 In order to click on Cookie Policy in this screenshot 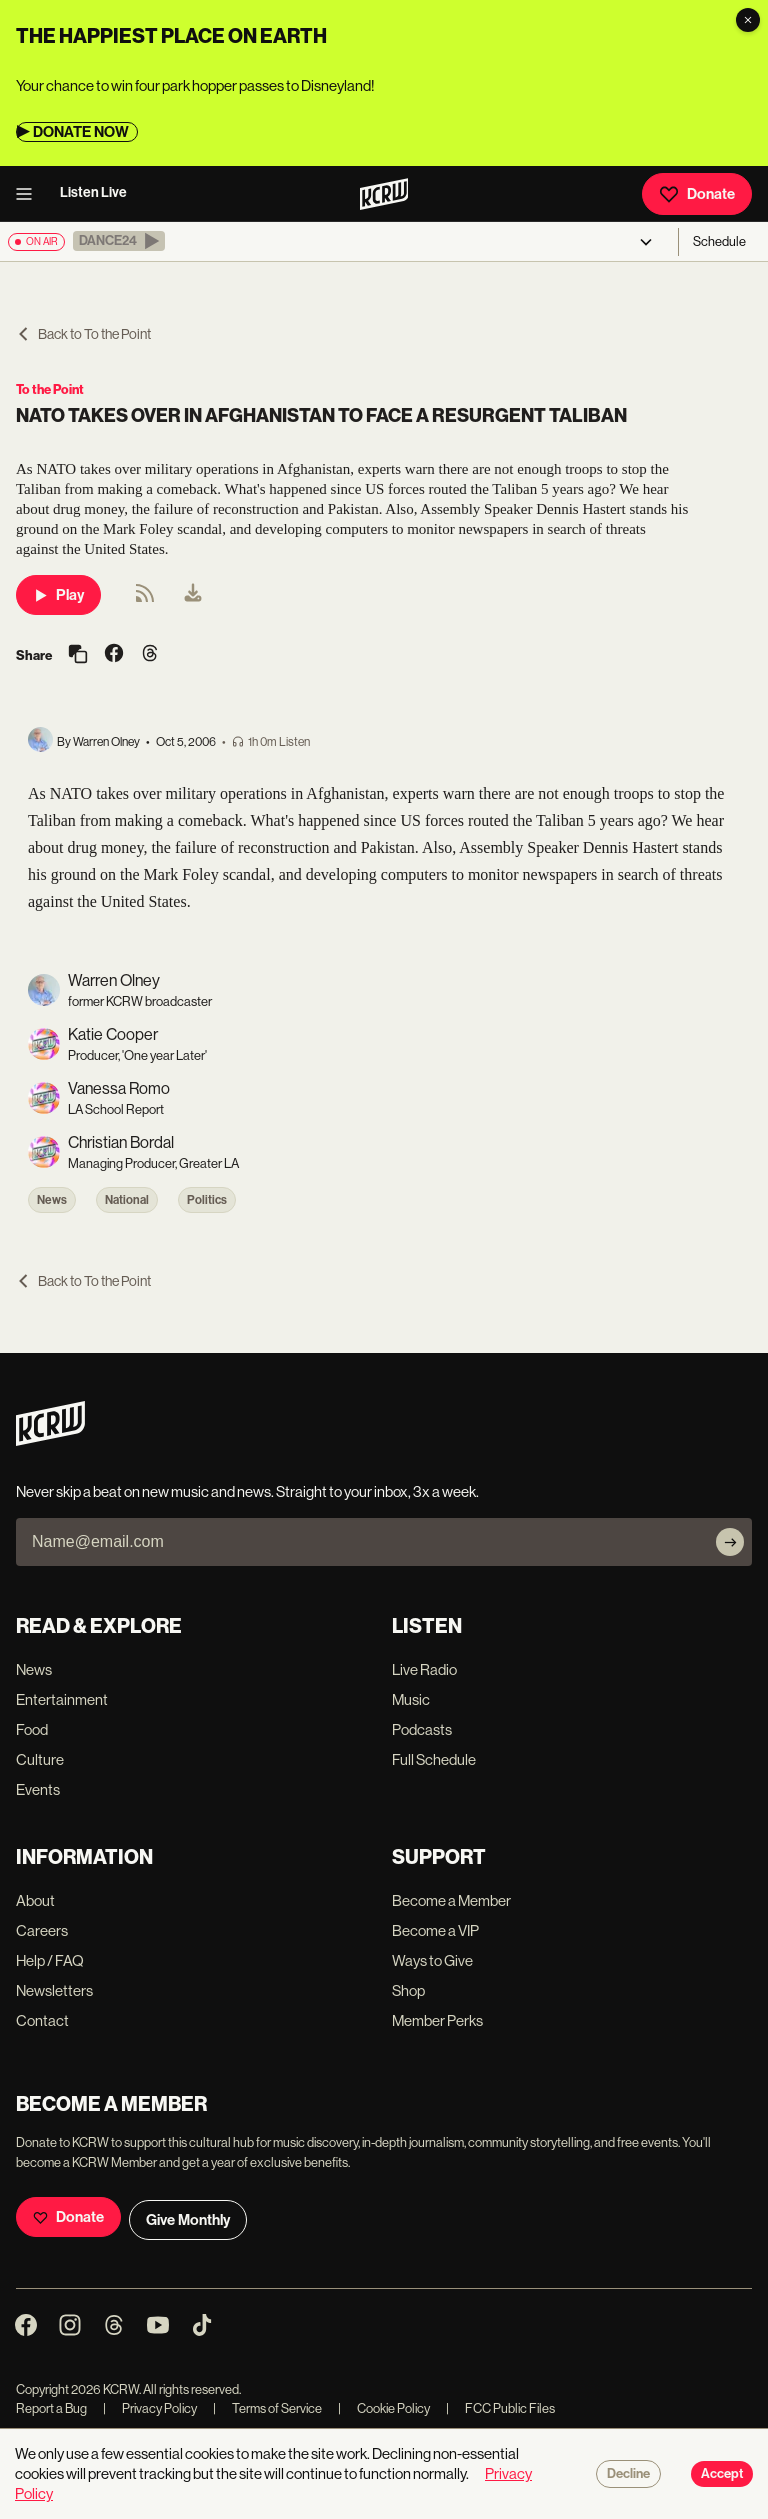, I will do `click(384, 2408)`.